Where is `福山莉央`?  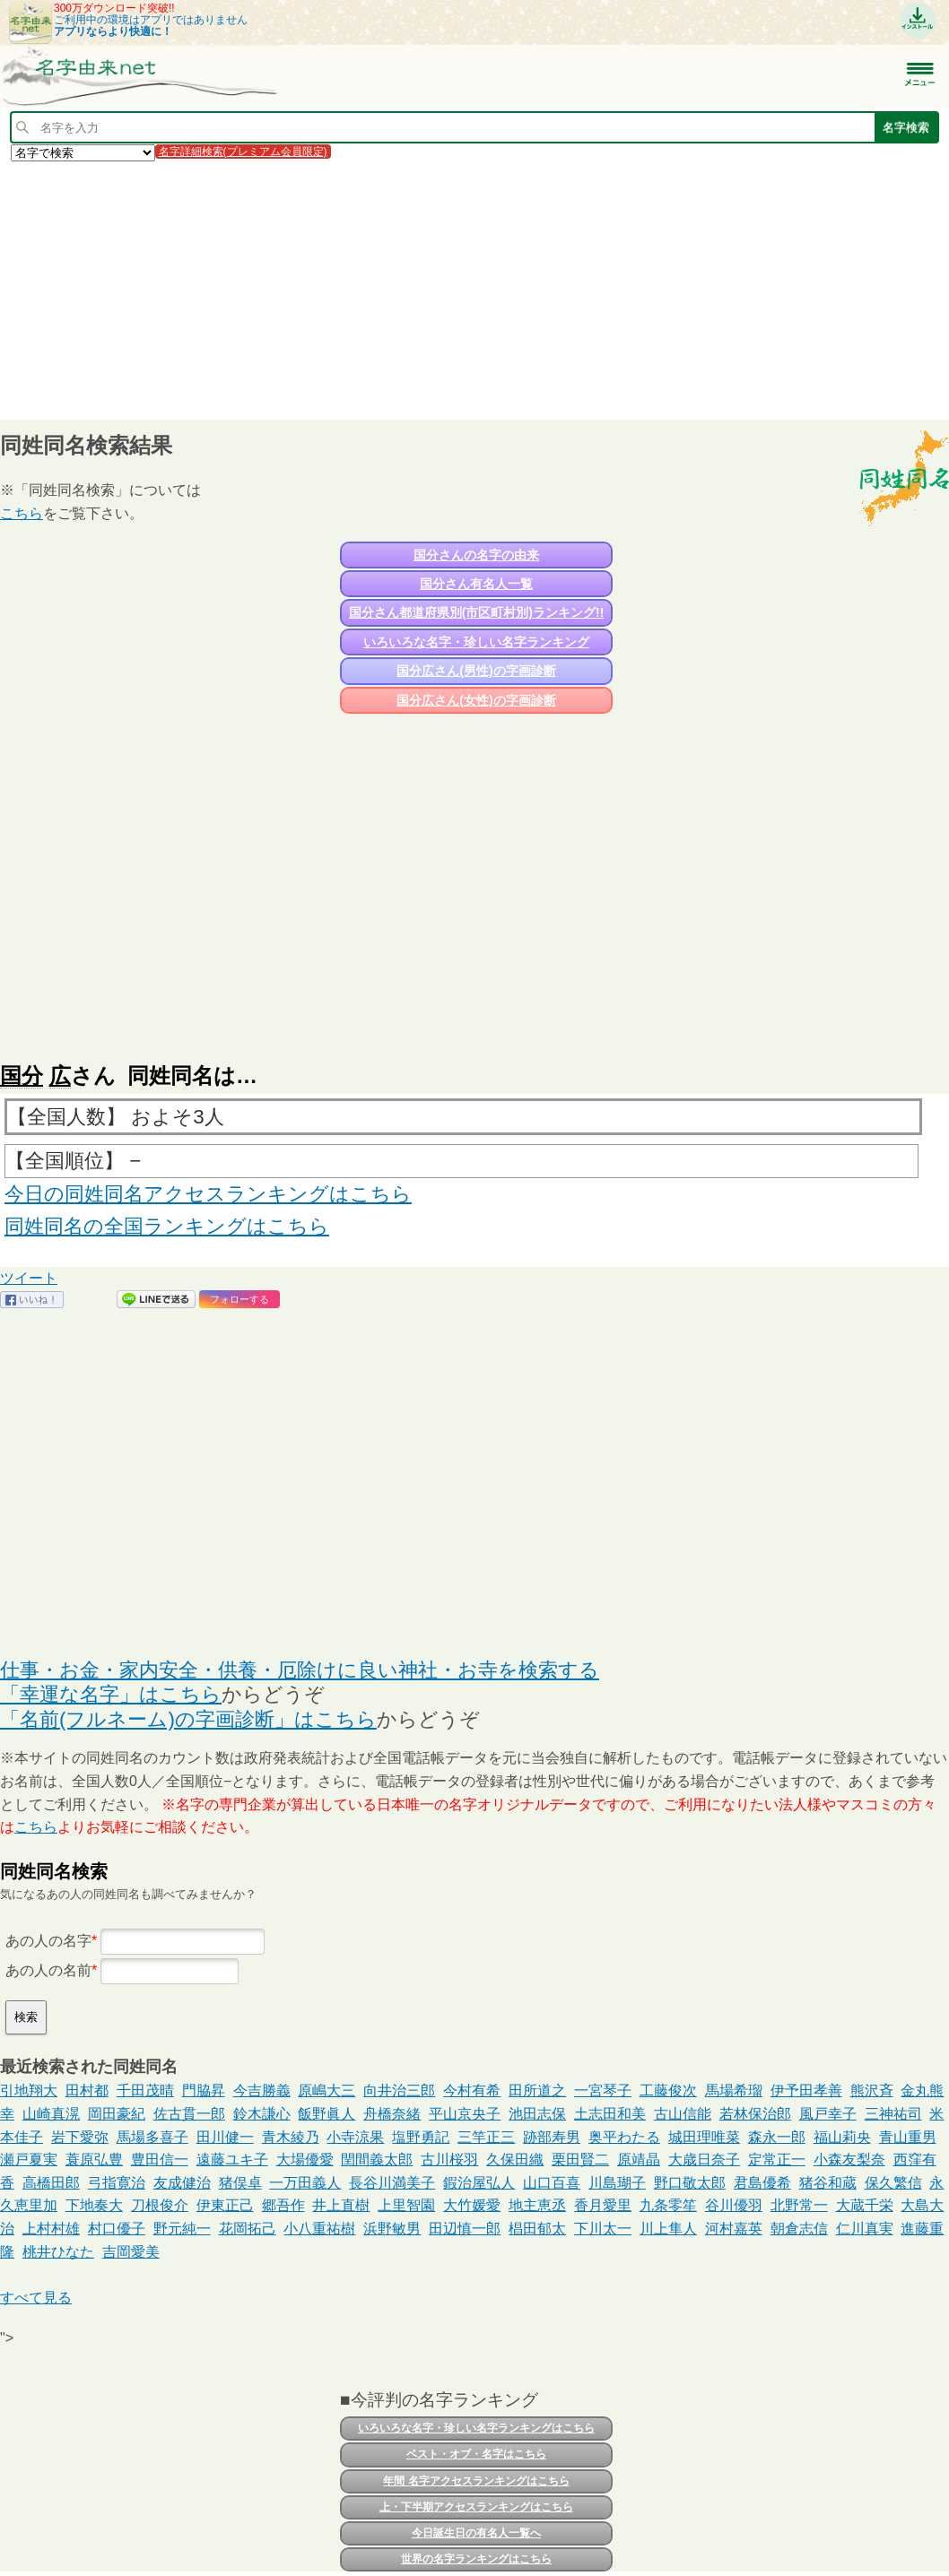 福山莉央 is located at coordinates (842, 2137).